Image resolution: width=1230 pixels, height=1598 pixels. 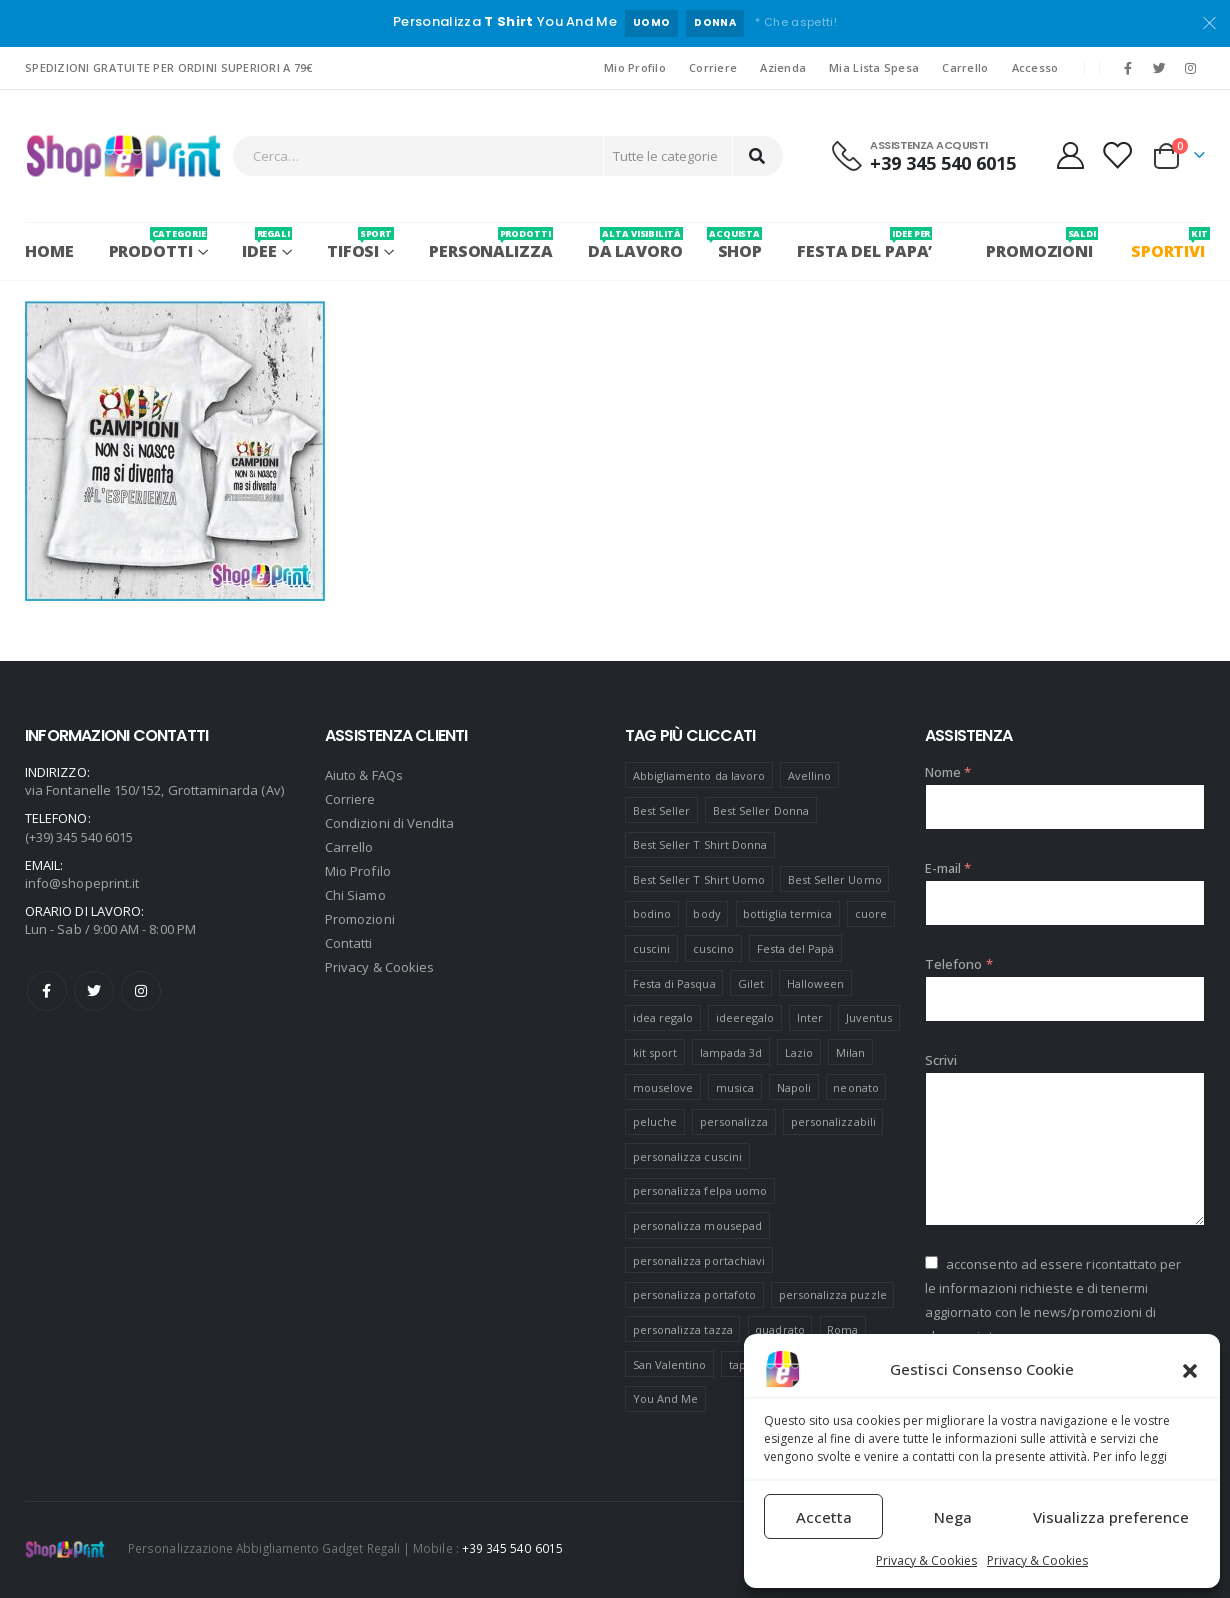 What do you see at coordinates (794, 1087) in the screenshot?
I see `Napoli [Napoli (6 prodotti)]` at bounding box center [794, 1087].